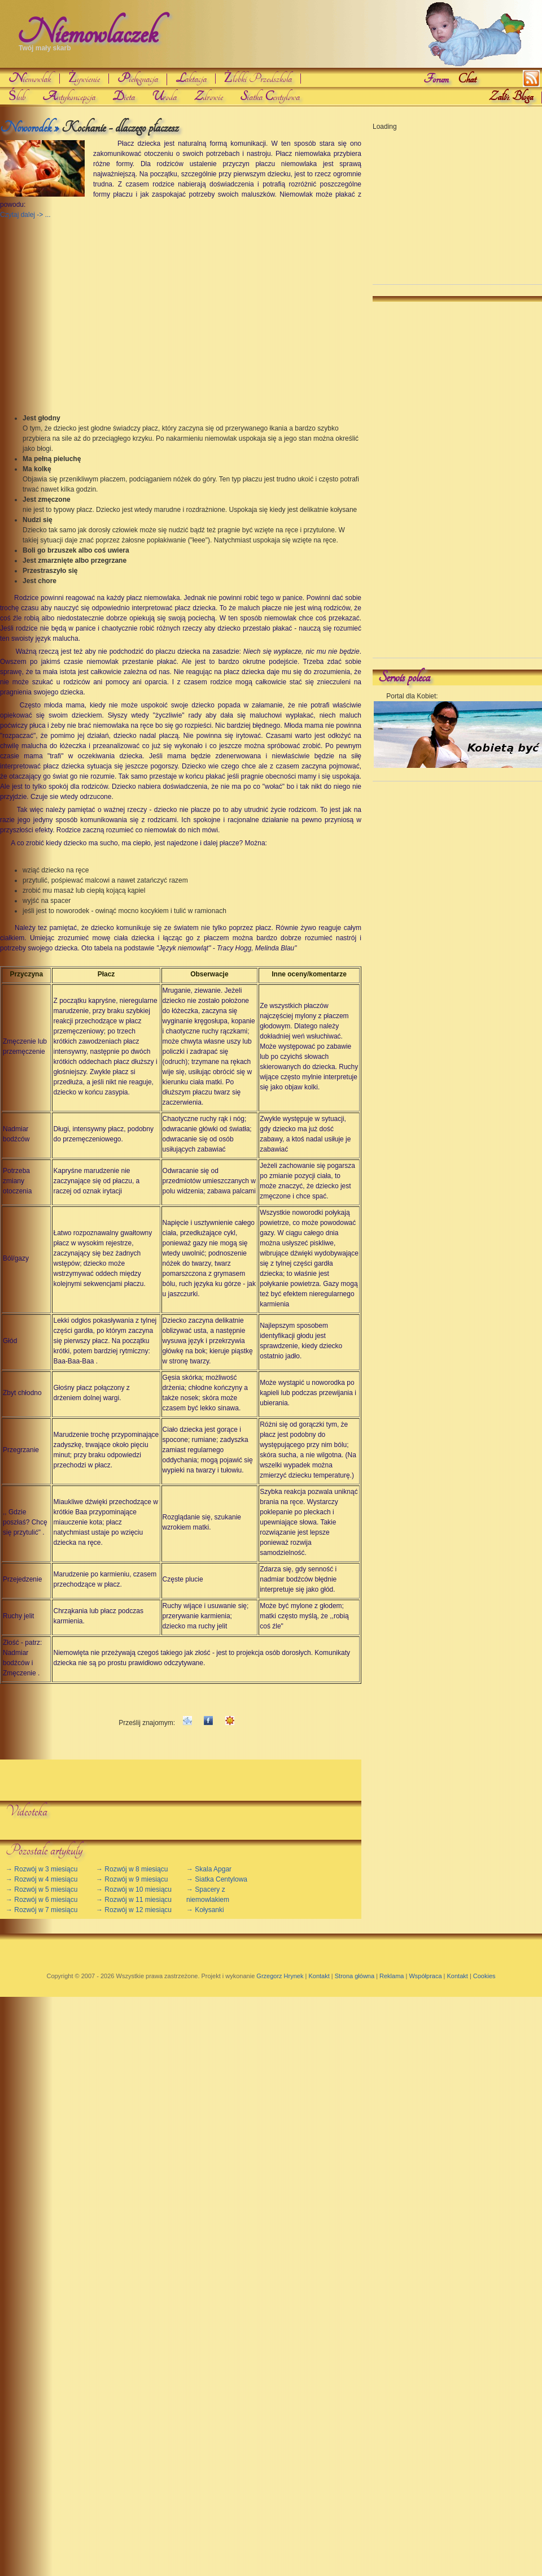 This screenshot has width=542, height=2576. I want to click on Cookies, so click(484, 1976).